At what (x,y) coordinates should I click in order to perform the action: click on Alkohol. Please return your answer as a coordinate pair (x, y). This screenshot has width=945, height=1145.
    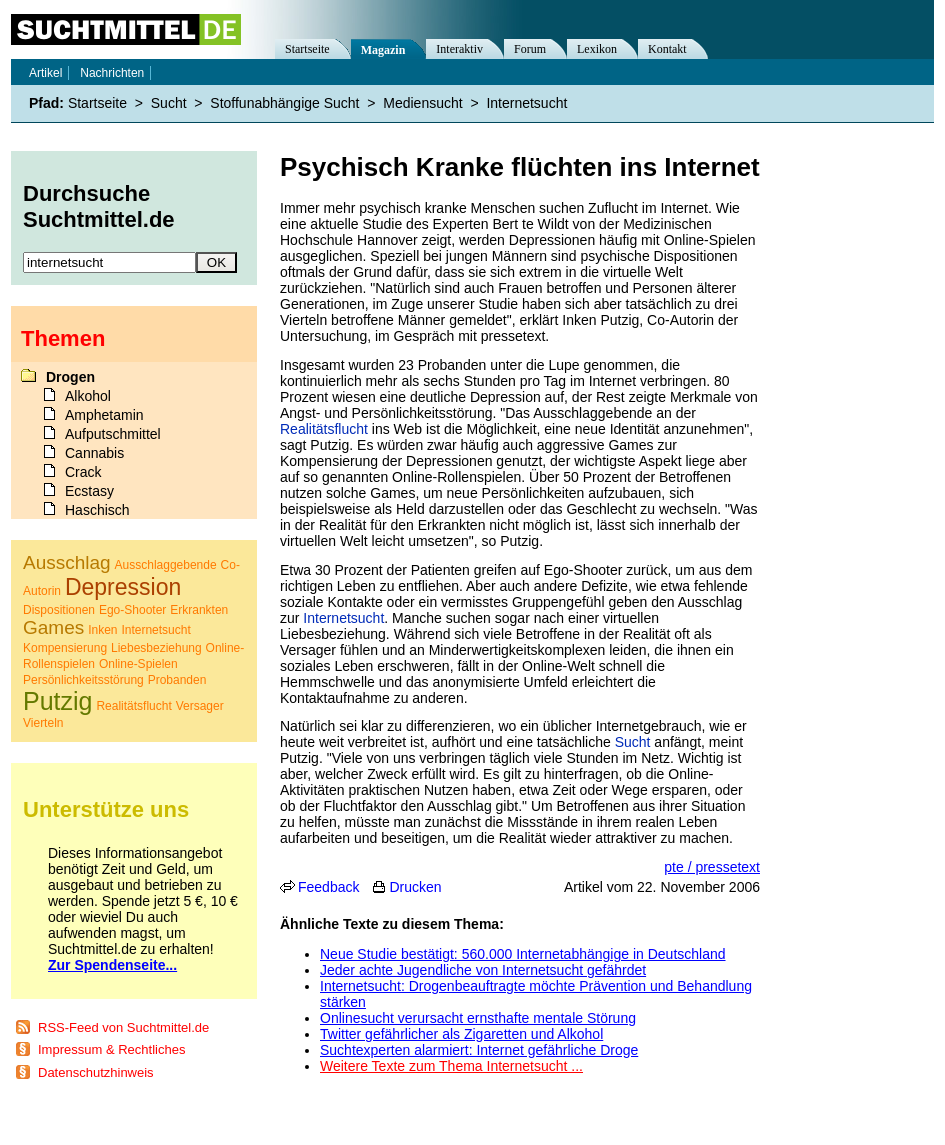
    Looking at the image, I should click on (88, 396).